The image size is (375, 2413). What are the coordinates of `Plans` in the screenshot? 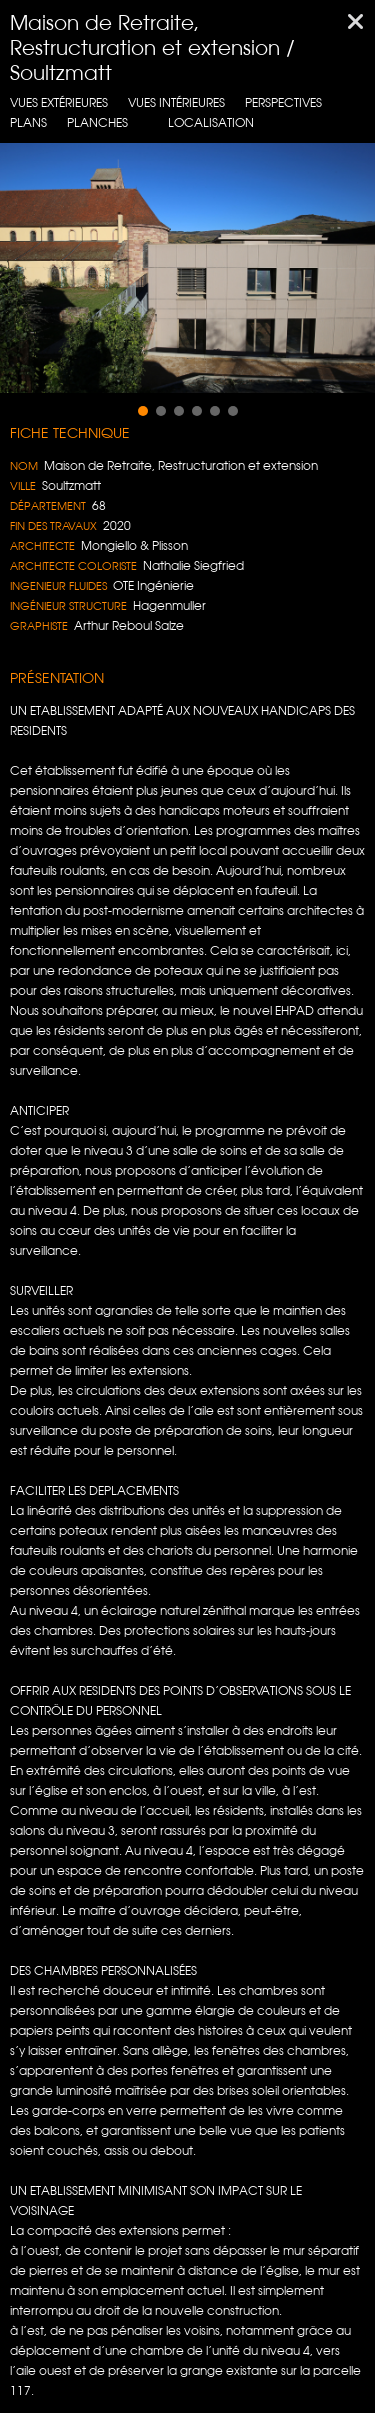 It's located at (28, 122).